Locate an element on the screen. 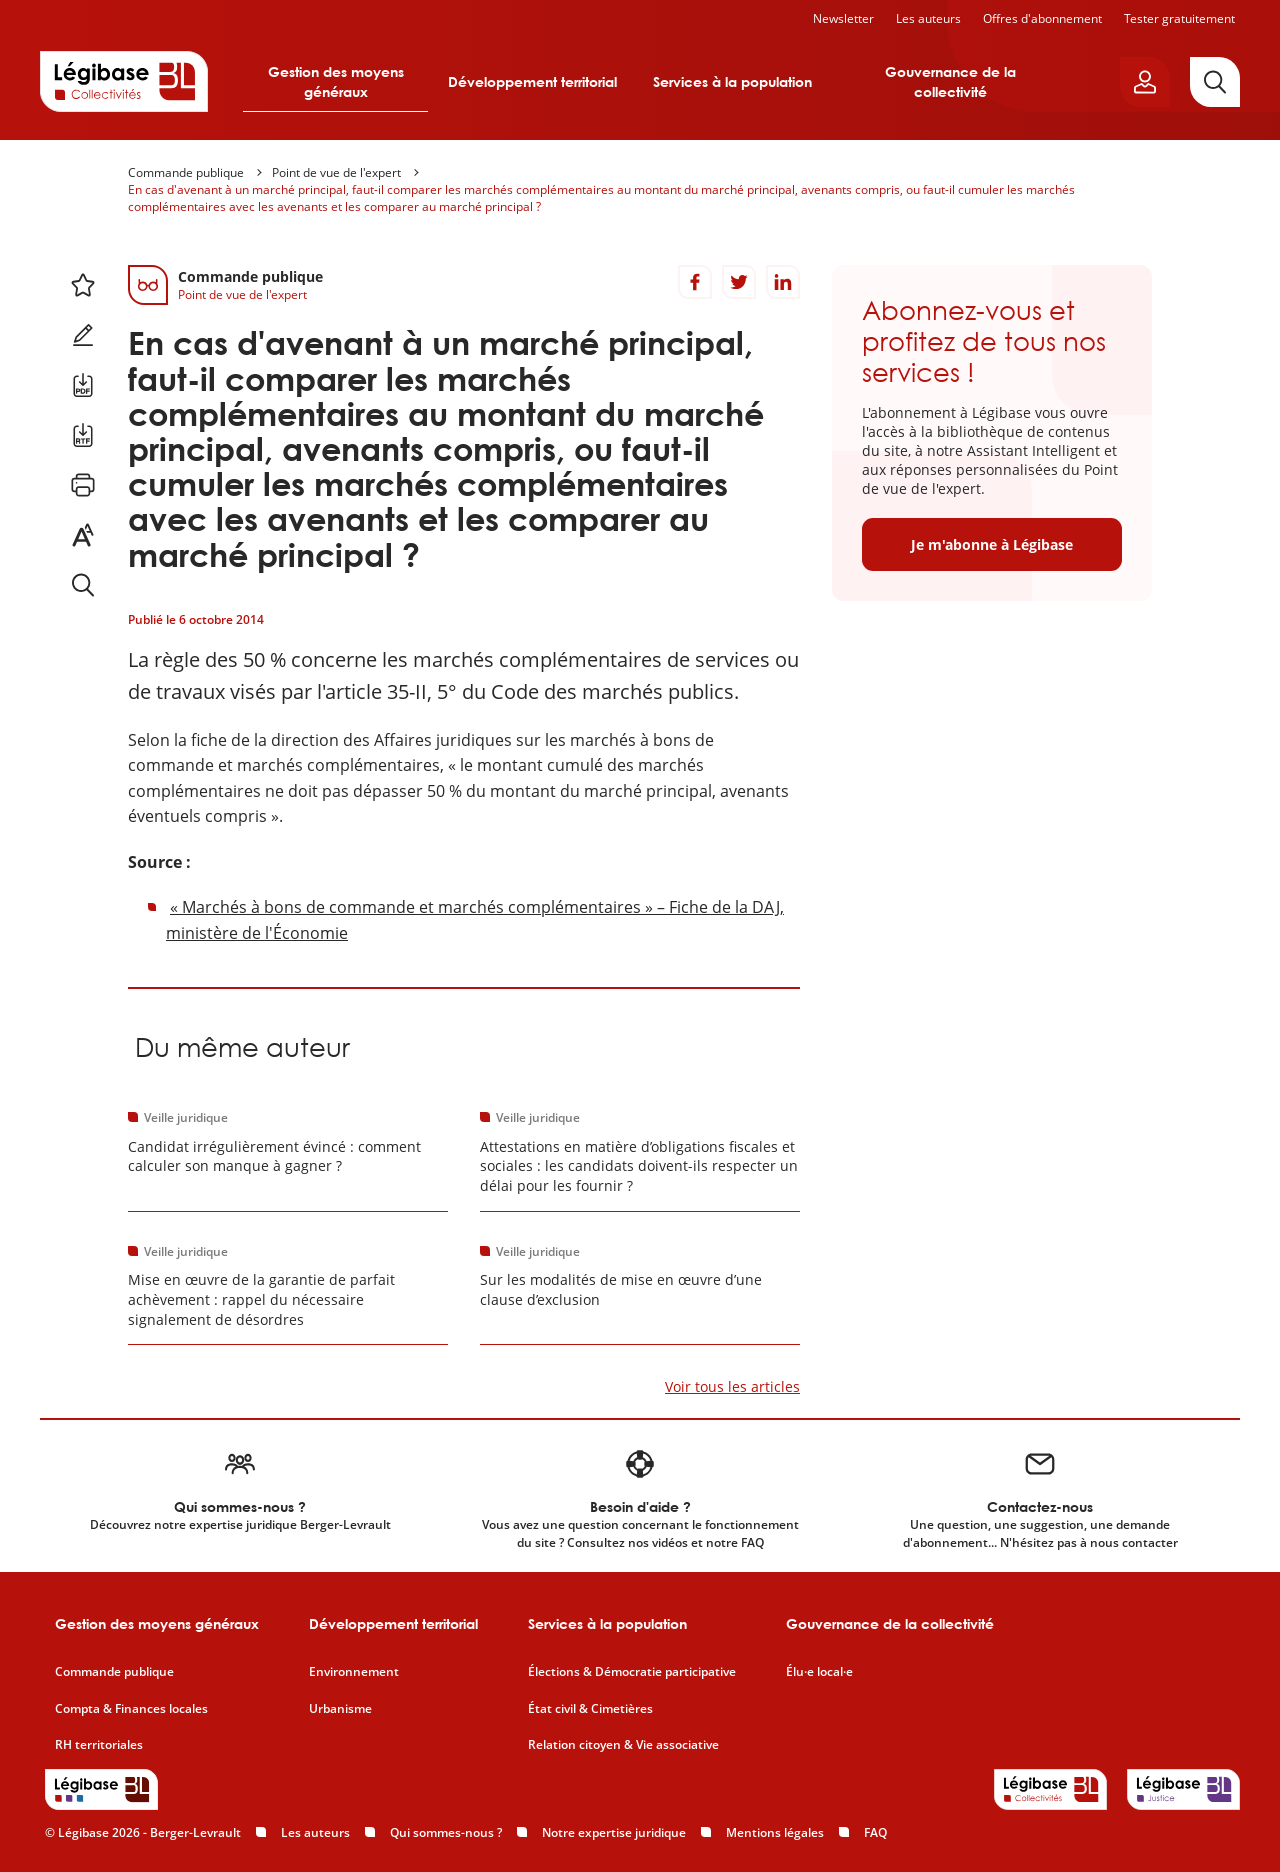 This screenshot has height=1872, width=1280. Je m'abonne à Légibase is located at coordinates (992, 544).